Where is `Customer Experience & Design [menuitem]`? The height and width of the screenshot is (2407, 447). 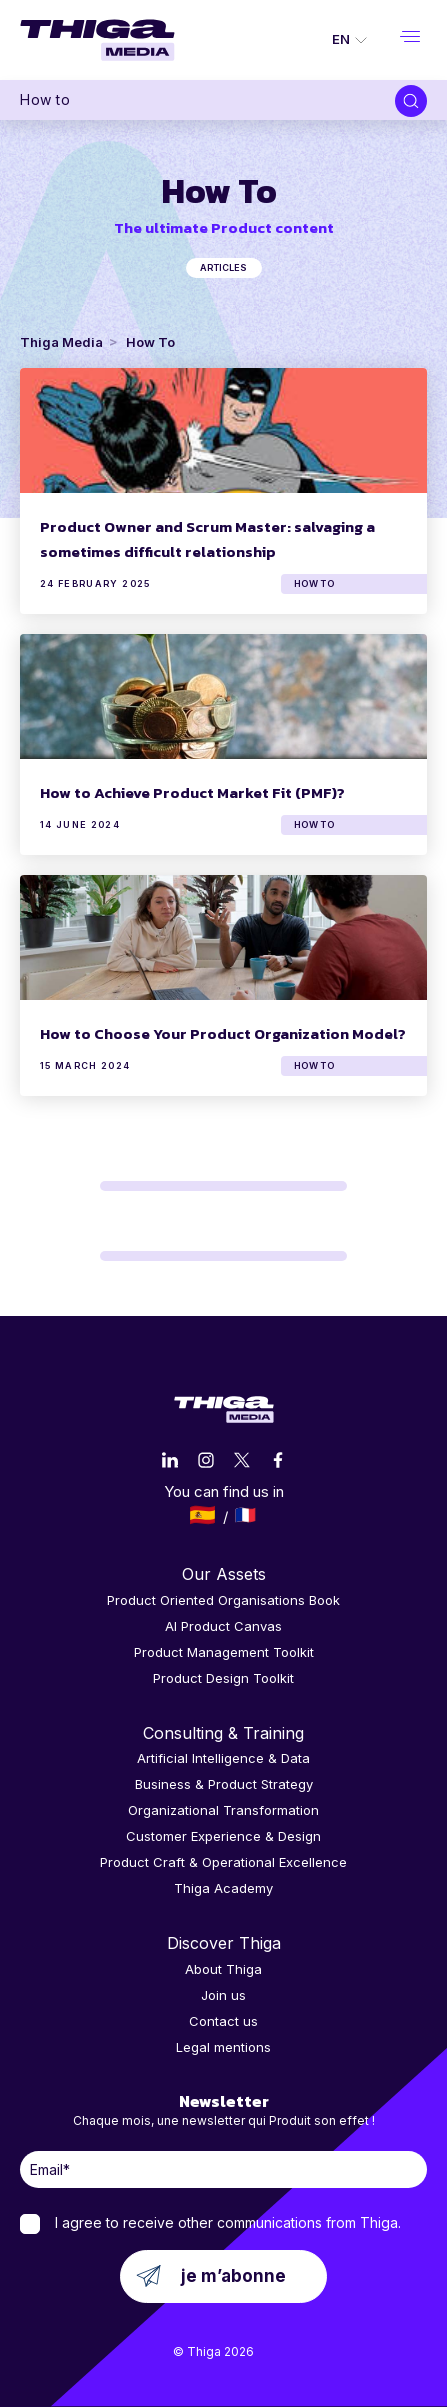 Customer Experience & Design [menuitem] is located at coordinates (223, 1836).